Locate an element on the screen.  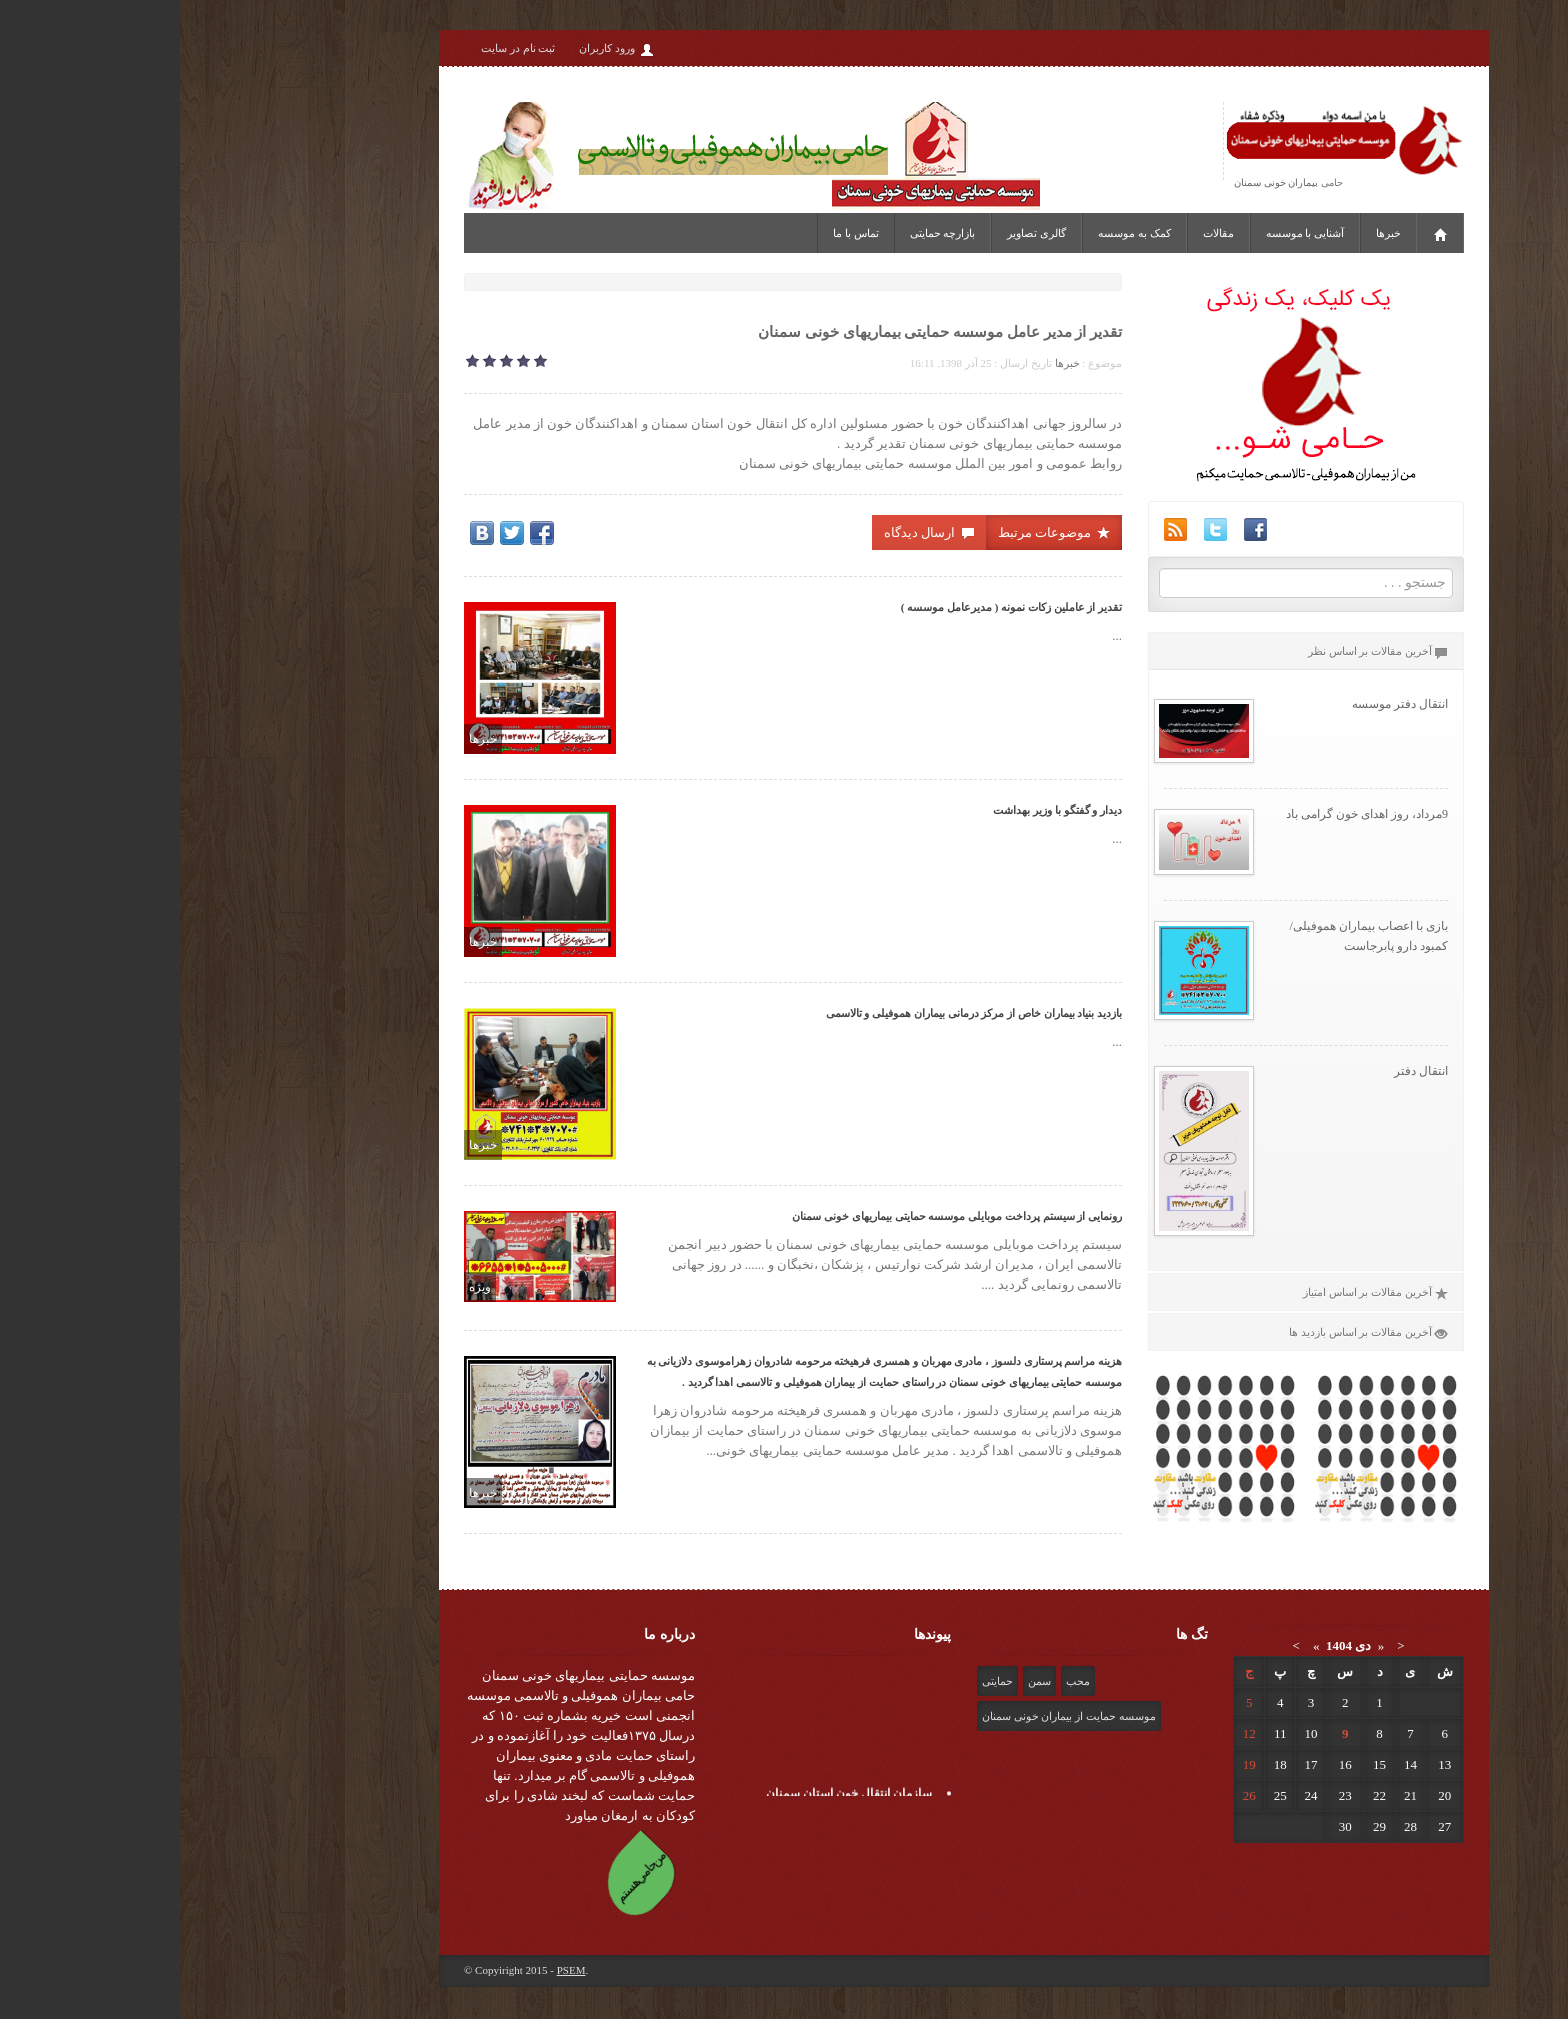
بازارچه حمایتی is located at coordinates (763, 233).